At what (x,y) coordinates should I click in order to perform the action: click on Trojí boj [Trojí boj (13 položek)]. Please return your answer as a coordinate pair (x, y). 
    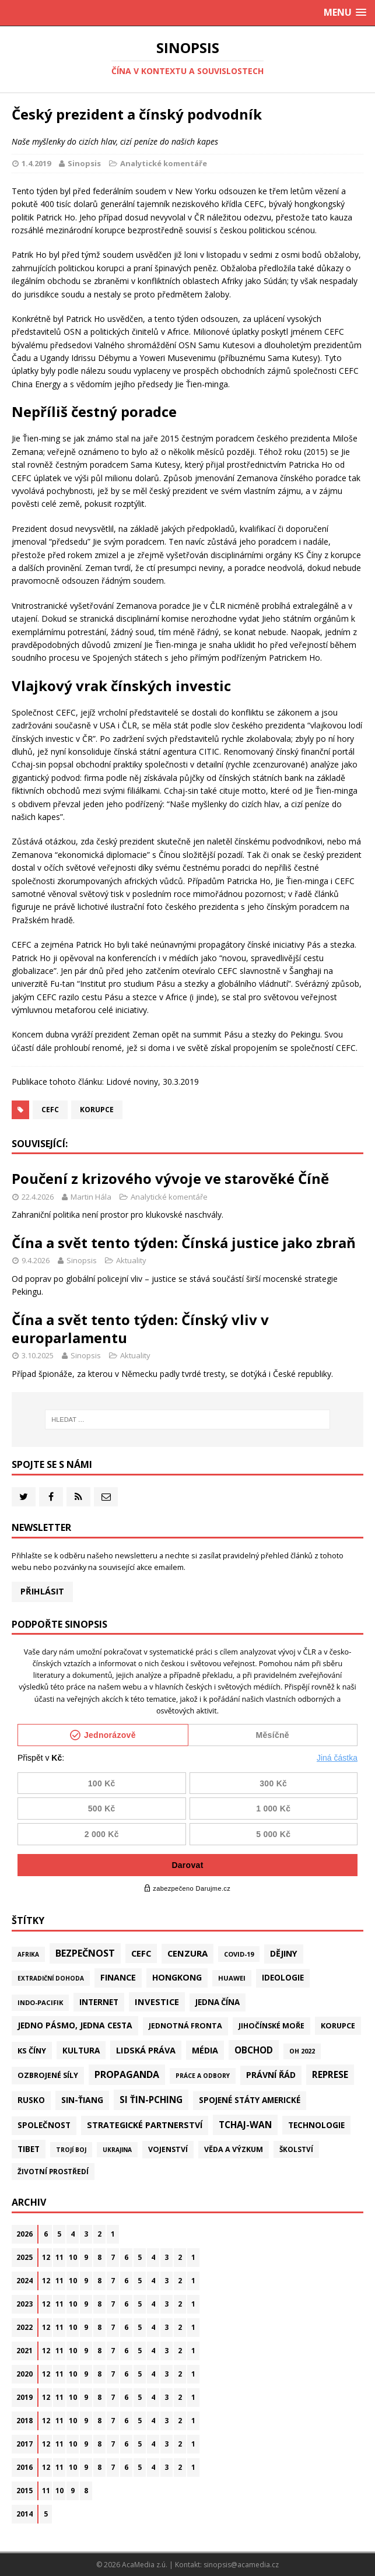
    Looking at the image, I should click on (71, 2150).